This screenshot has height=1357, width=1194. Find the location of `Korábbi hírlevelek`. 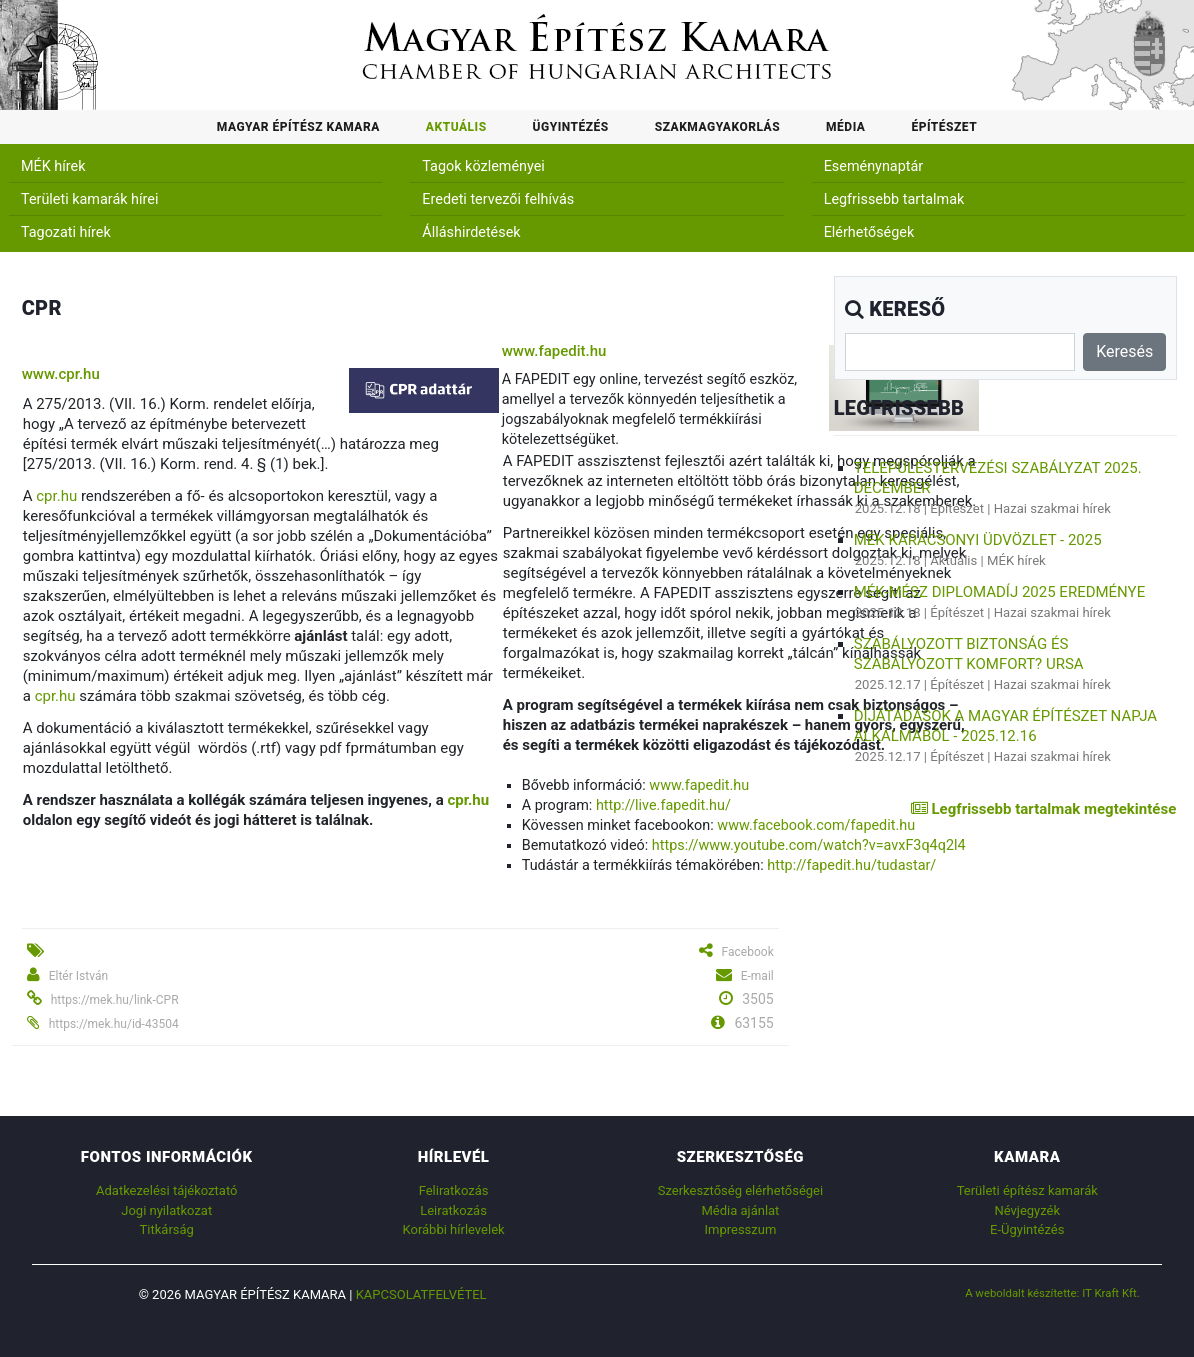

Korábbi hírlevelek is located at coordinates (454, 1229).